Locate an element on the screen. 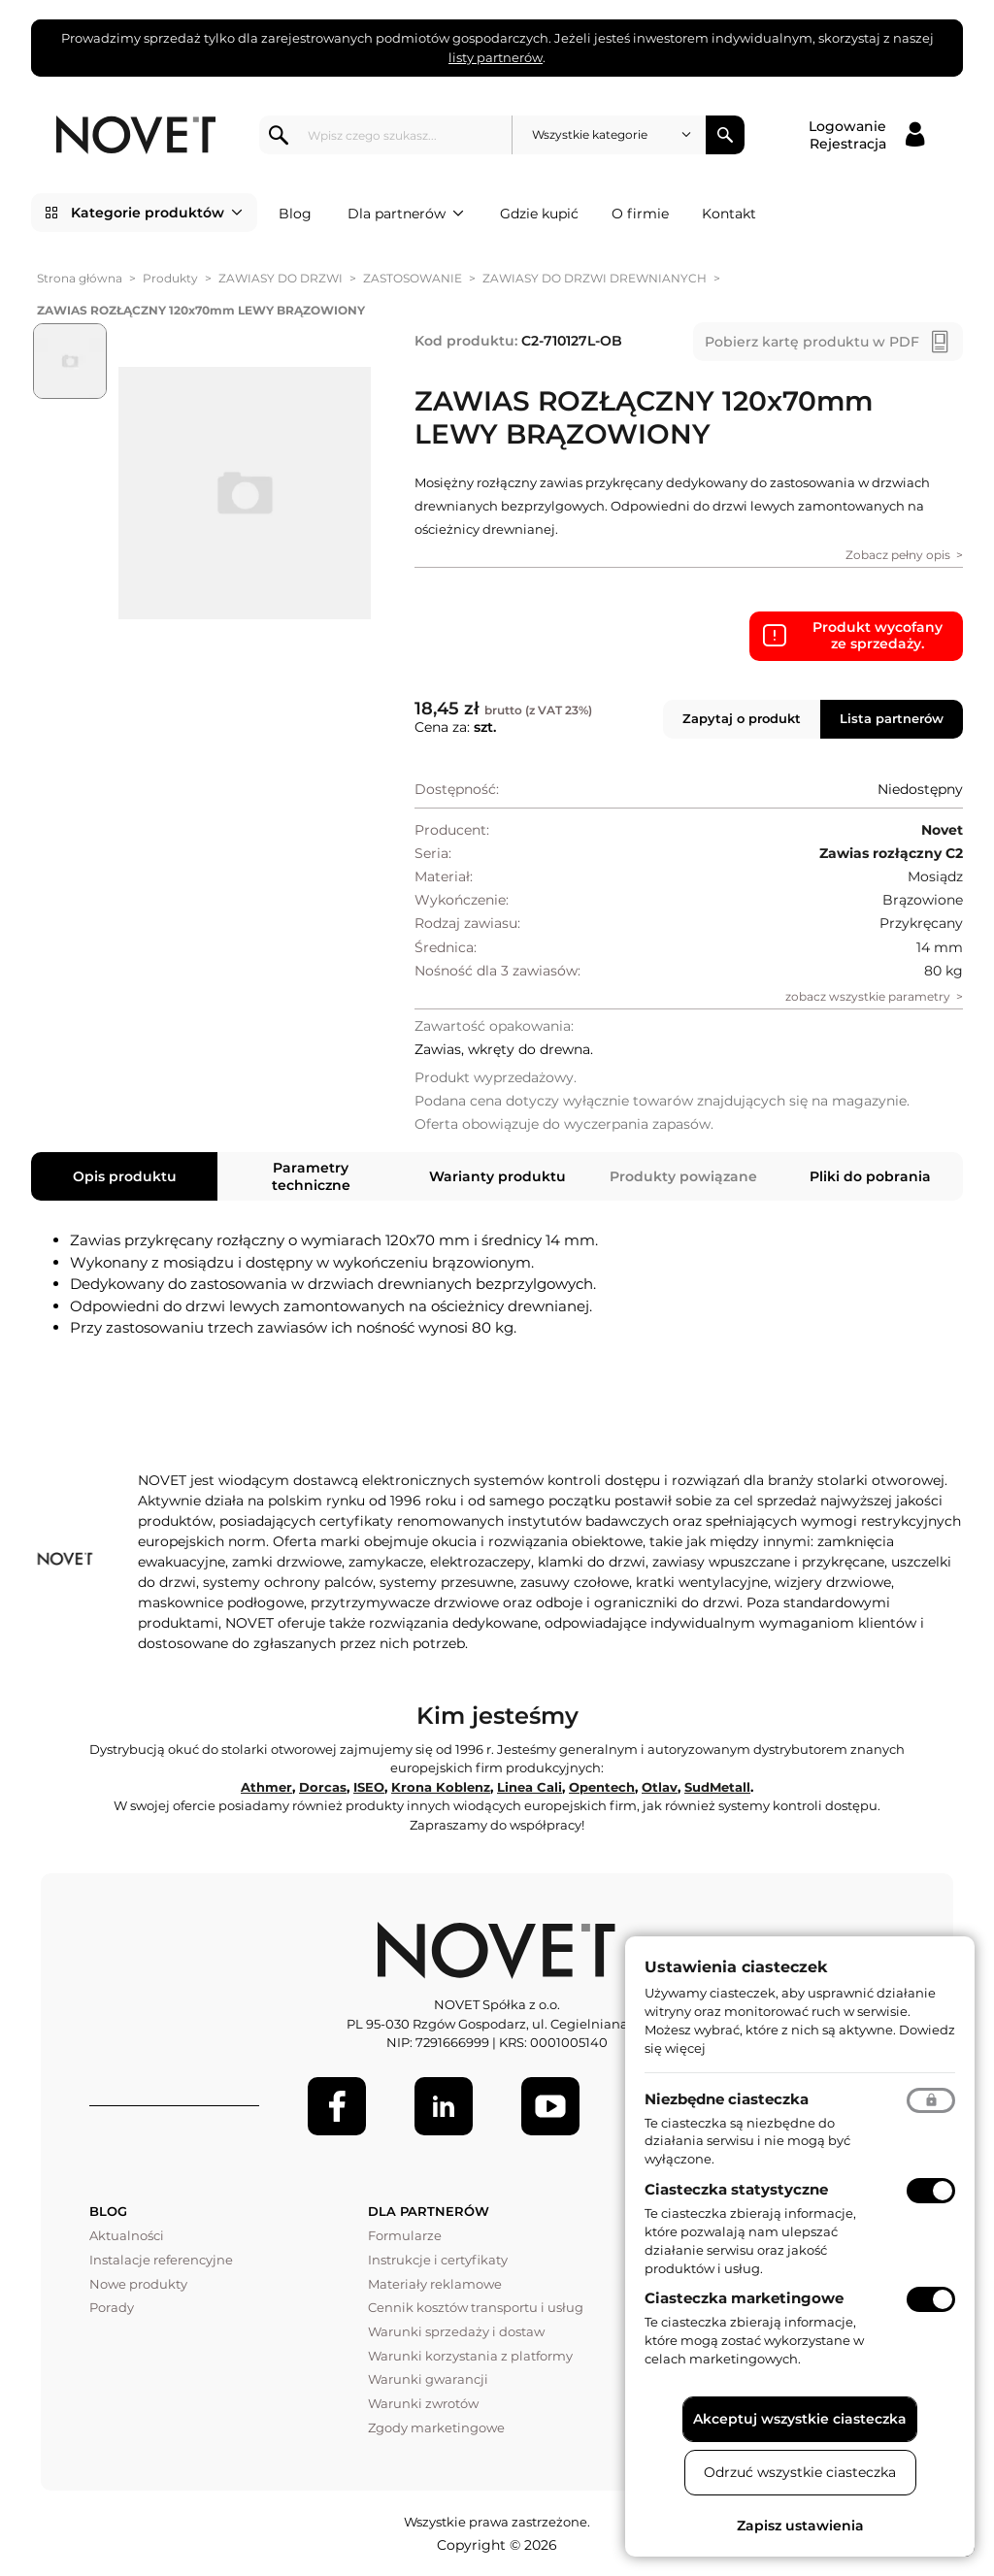 This screenshot has height=2576, width=994. Warunki sprzedaży i dostaw is located at coordinates (456, 2331).